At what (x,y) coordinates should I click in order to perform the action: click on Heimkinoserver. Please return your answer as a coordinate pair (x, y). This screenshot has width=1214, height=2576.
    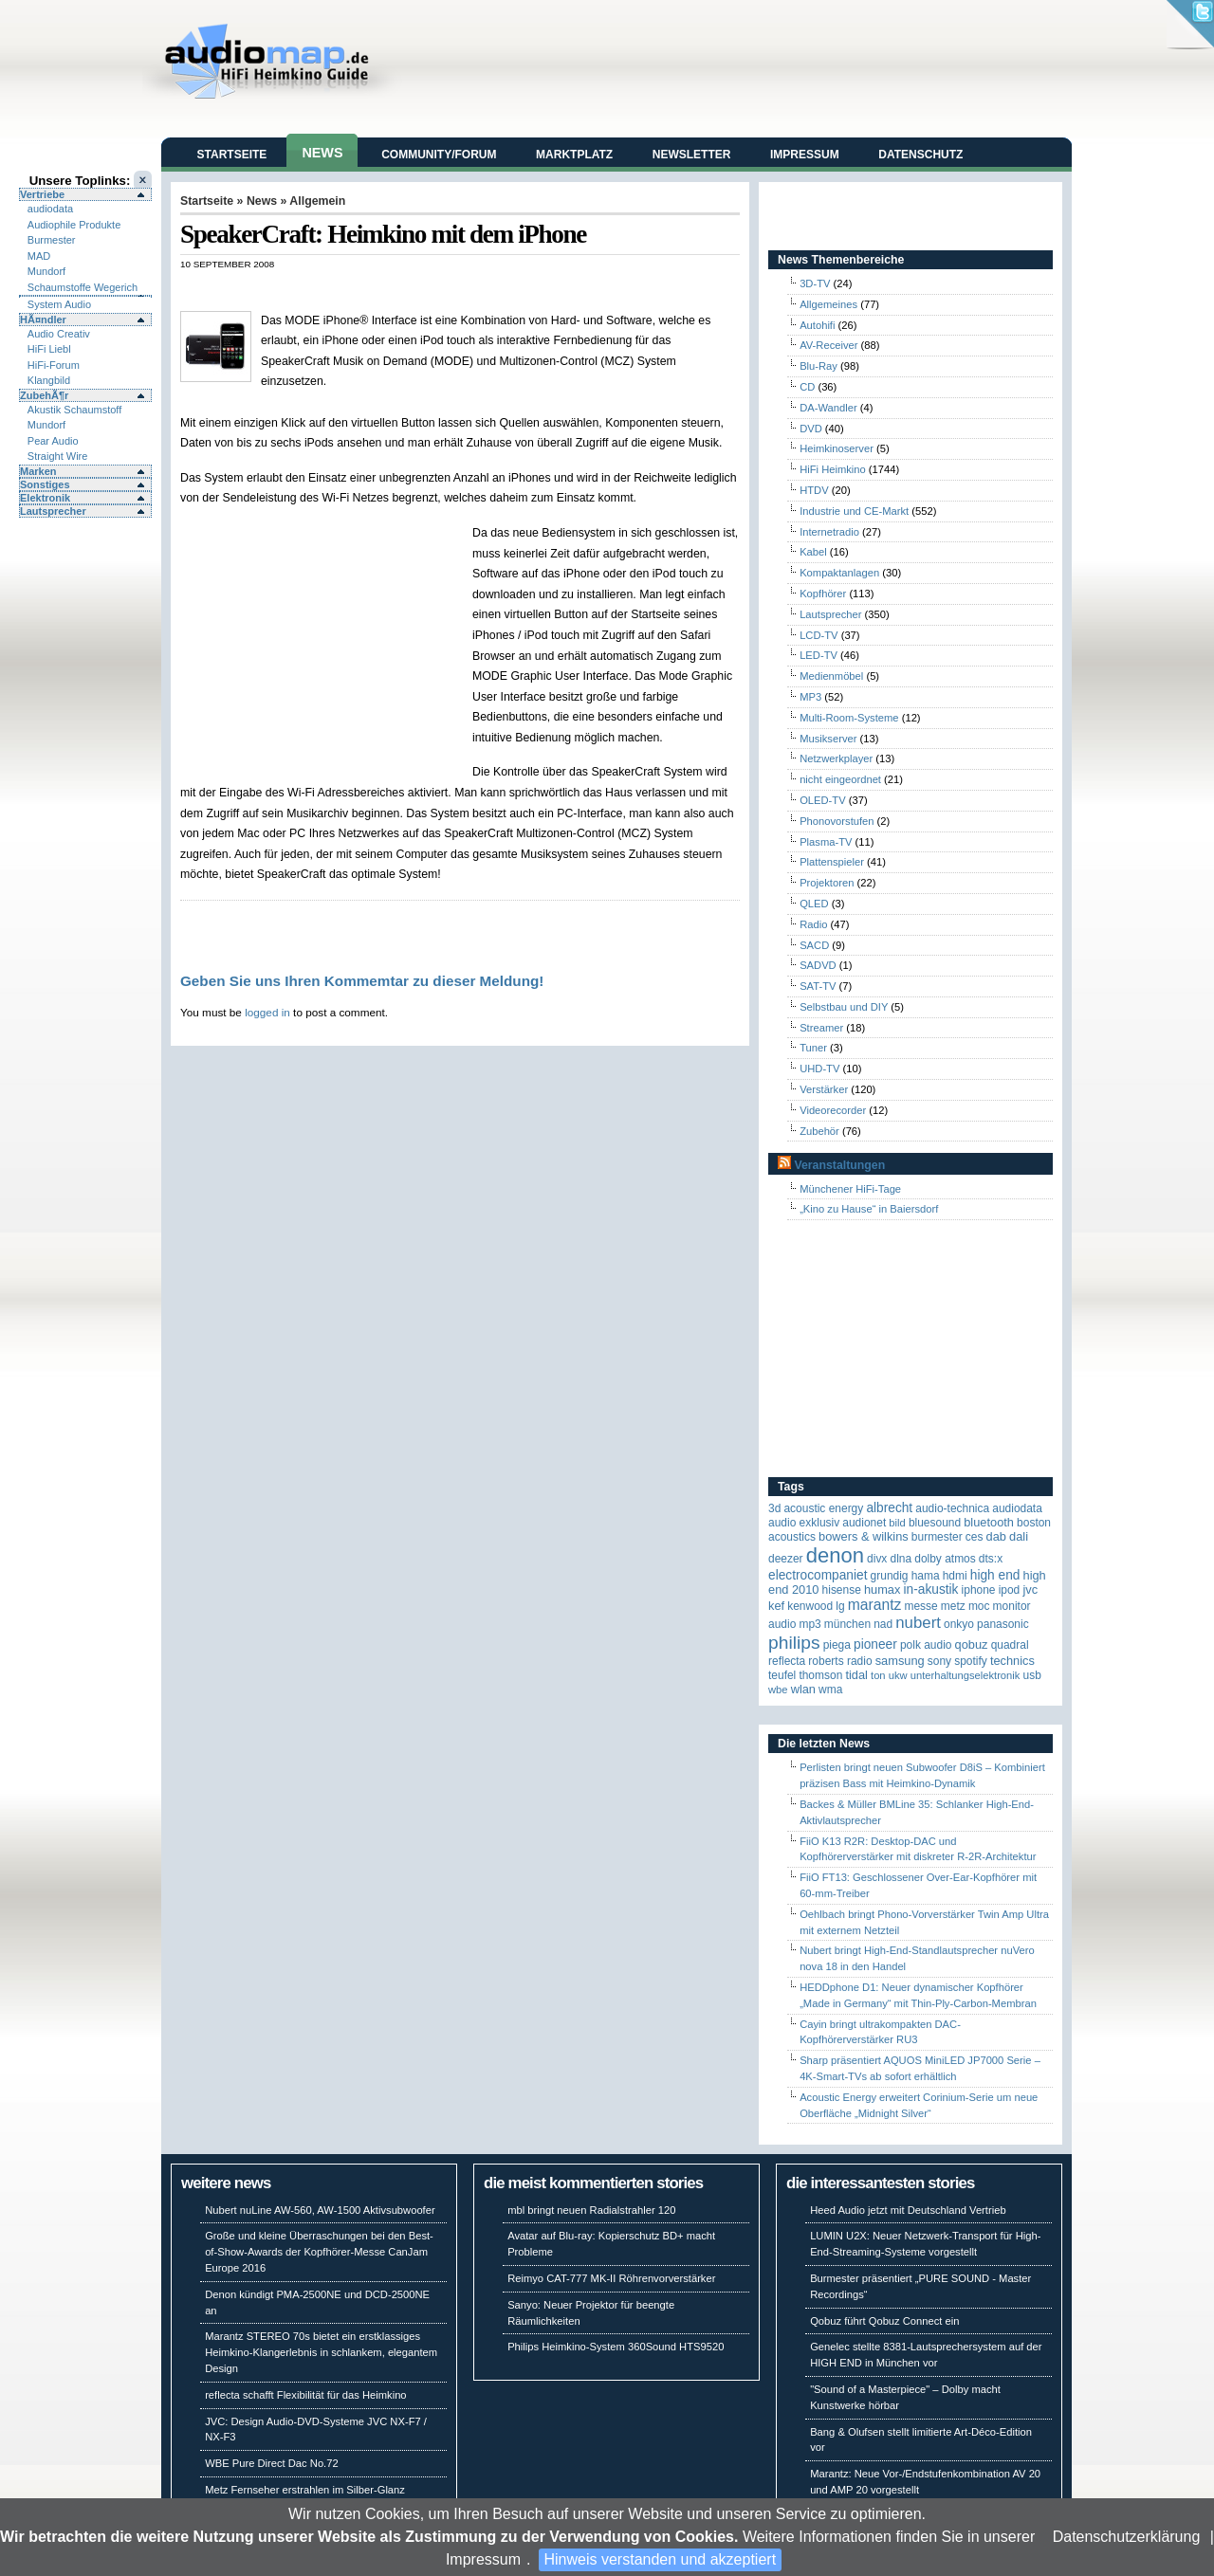
    Looking at the image, I should click on (837, 448).